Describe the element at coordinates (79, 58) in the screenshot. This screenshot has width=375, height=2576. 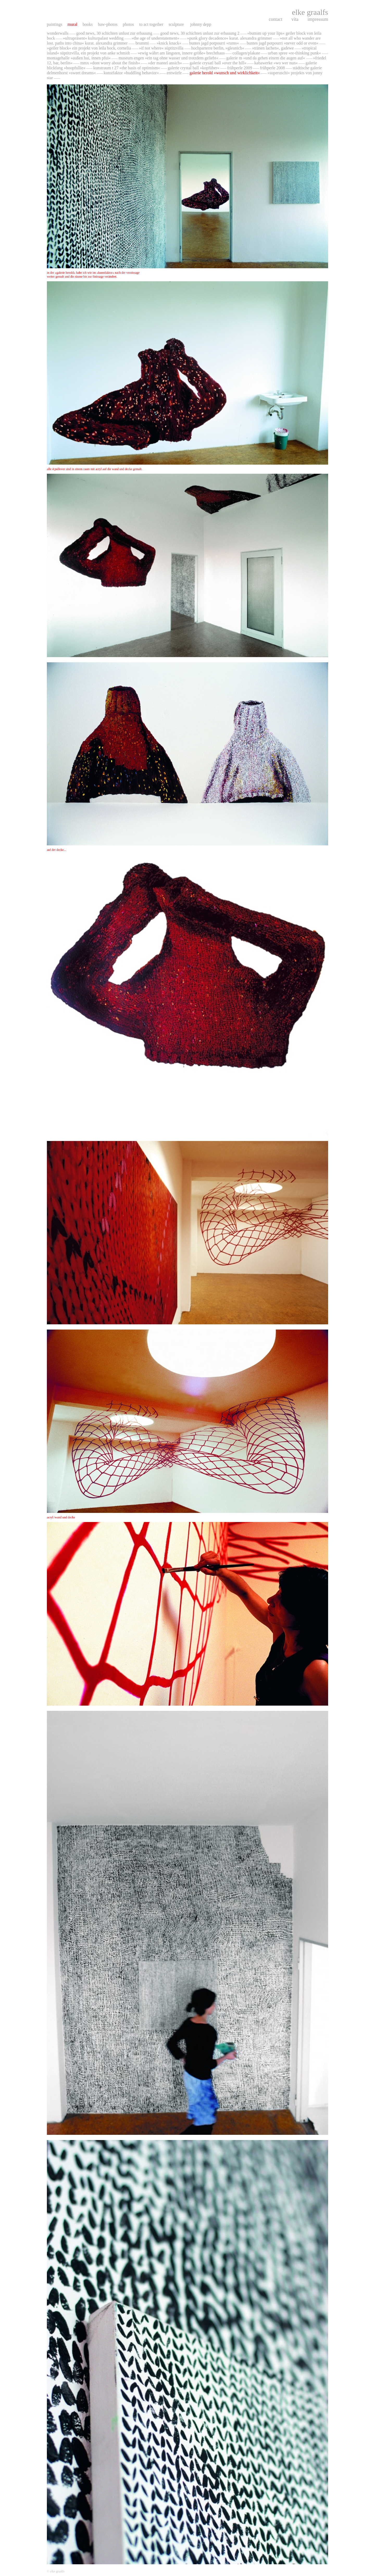
I see `Montagehalle »außen hui, innen pfui«` at that location.